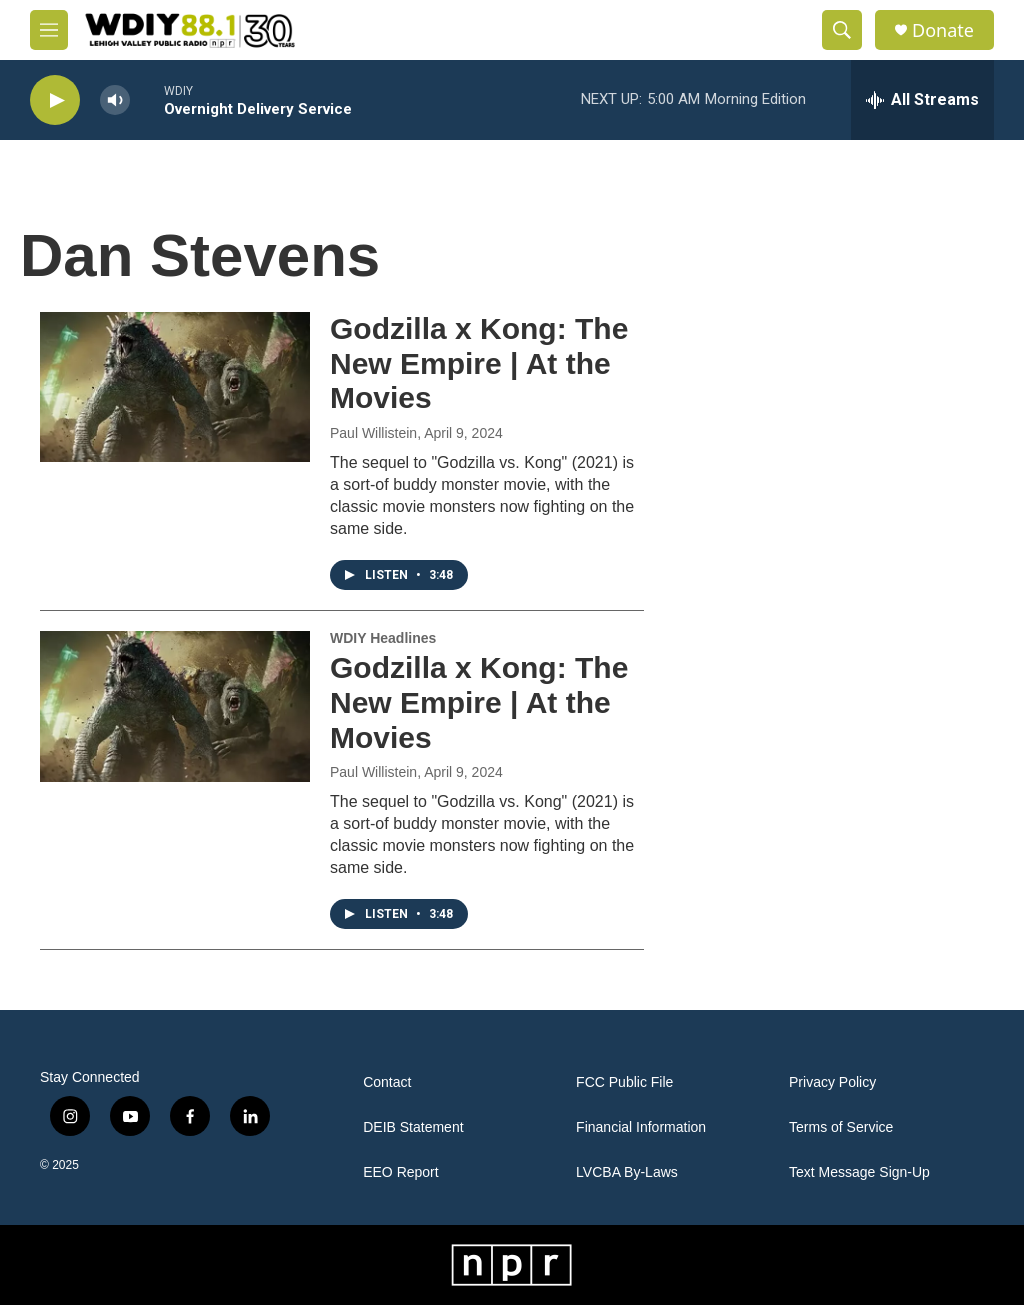 The height and width of the screenshot is (1305, 1024). I want to click on [hamburger-menu-open], so click(49, 30).